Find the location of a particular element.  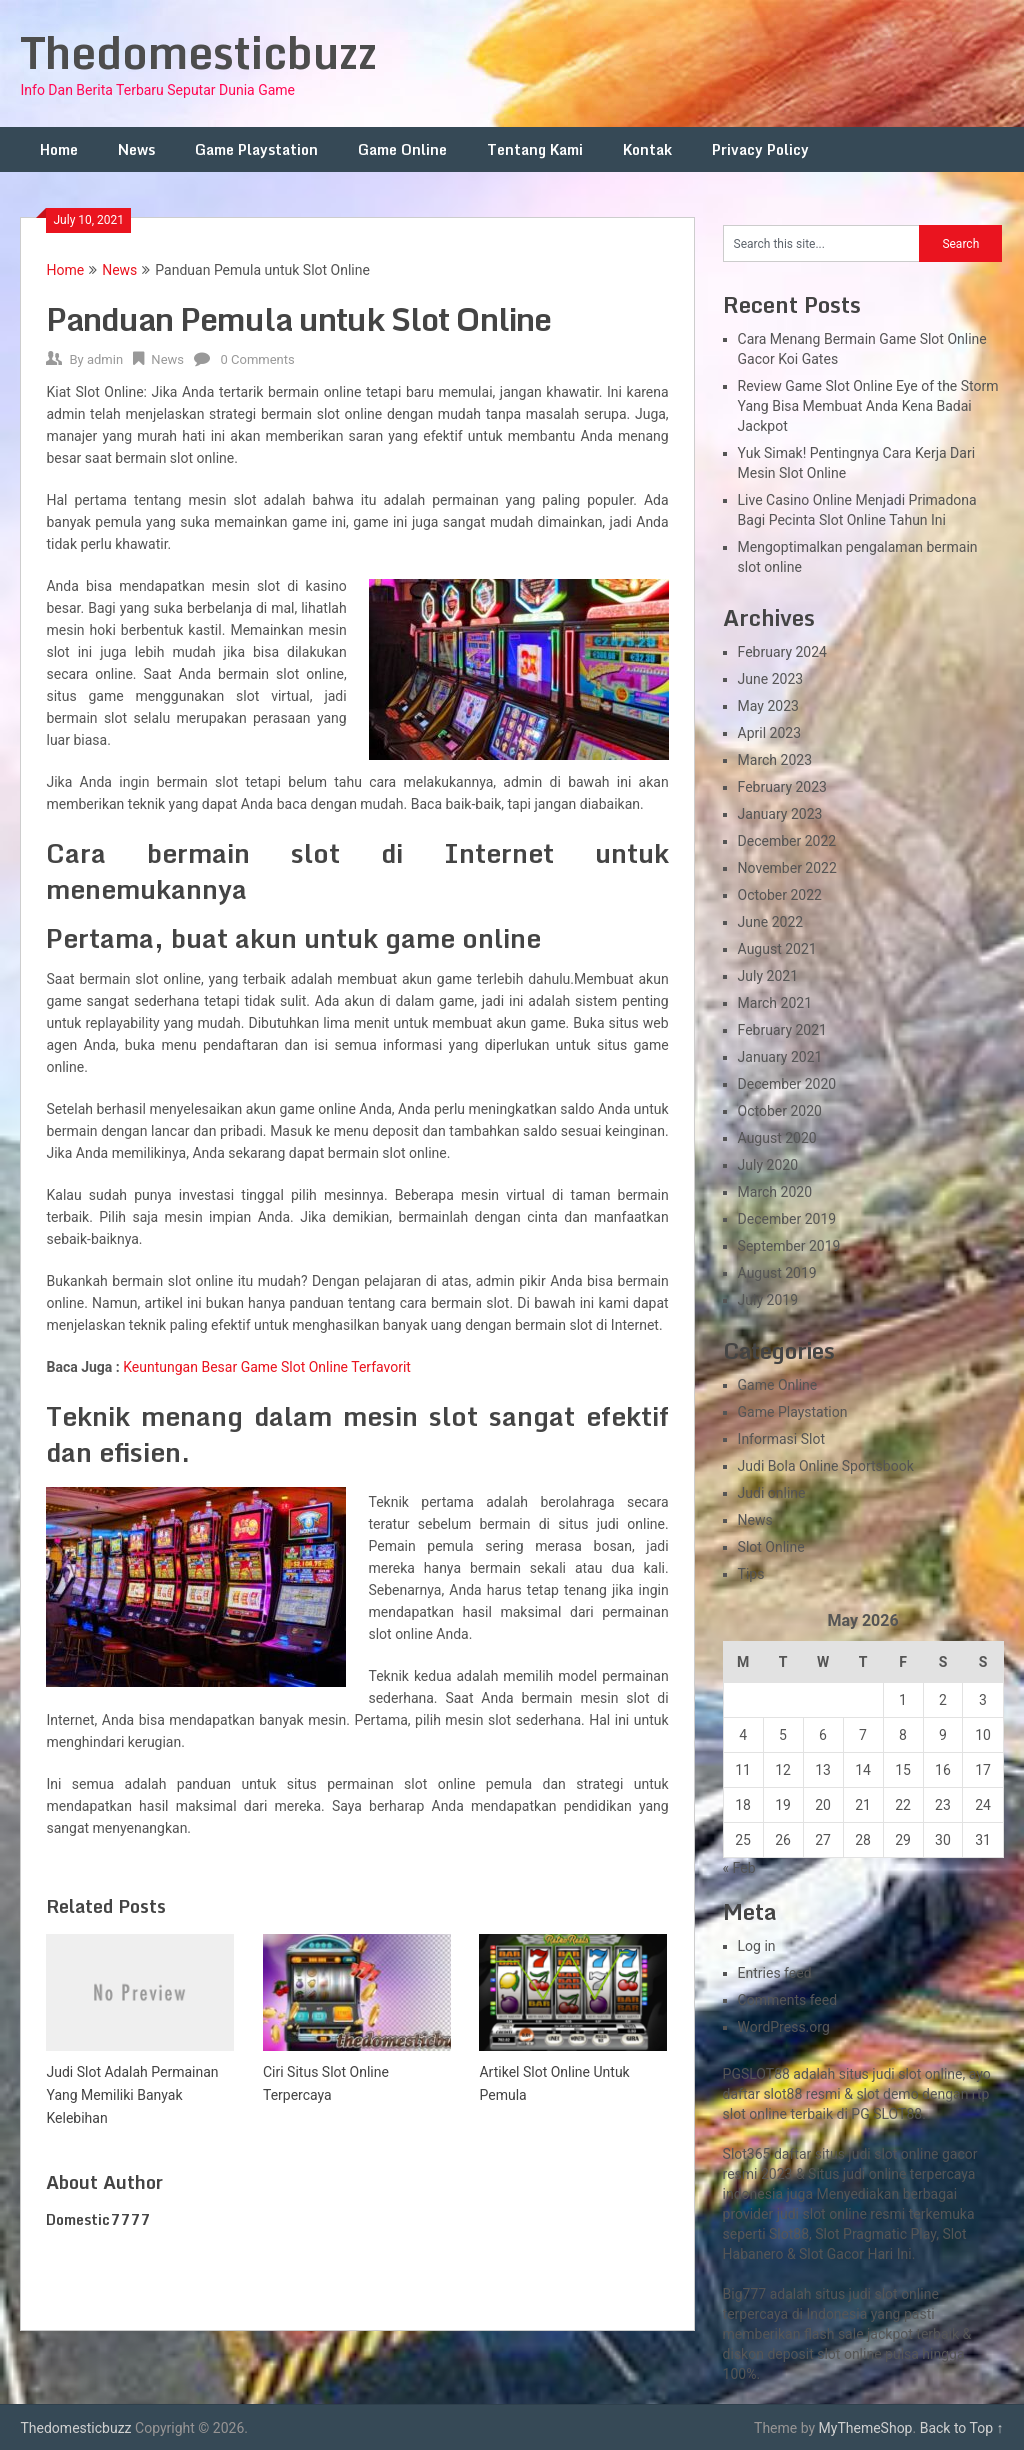

January 2021 is located at coordinates (780, 1057).